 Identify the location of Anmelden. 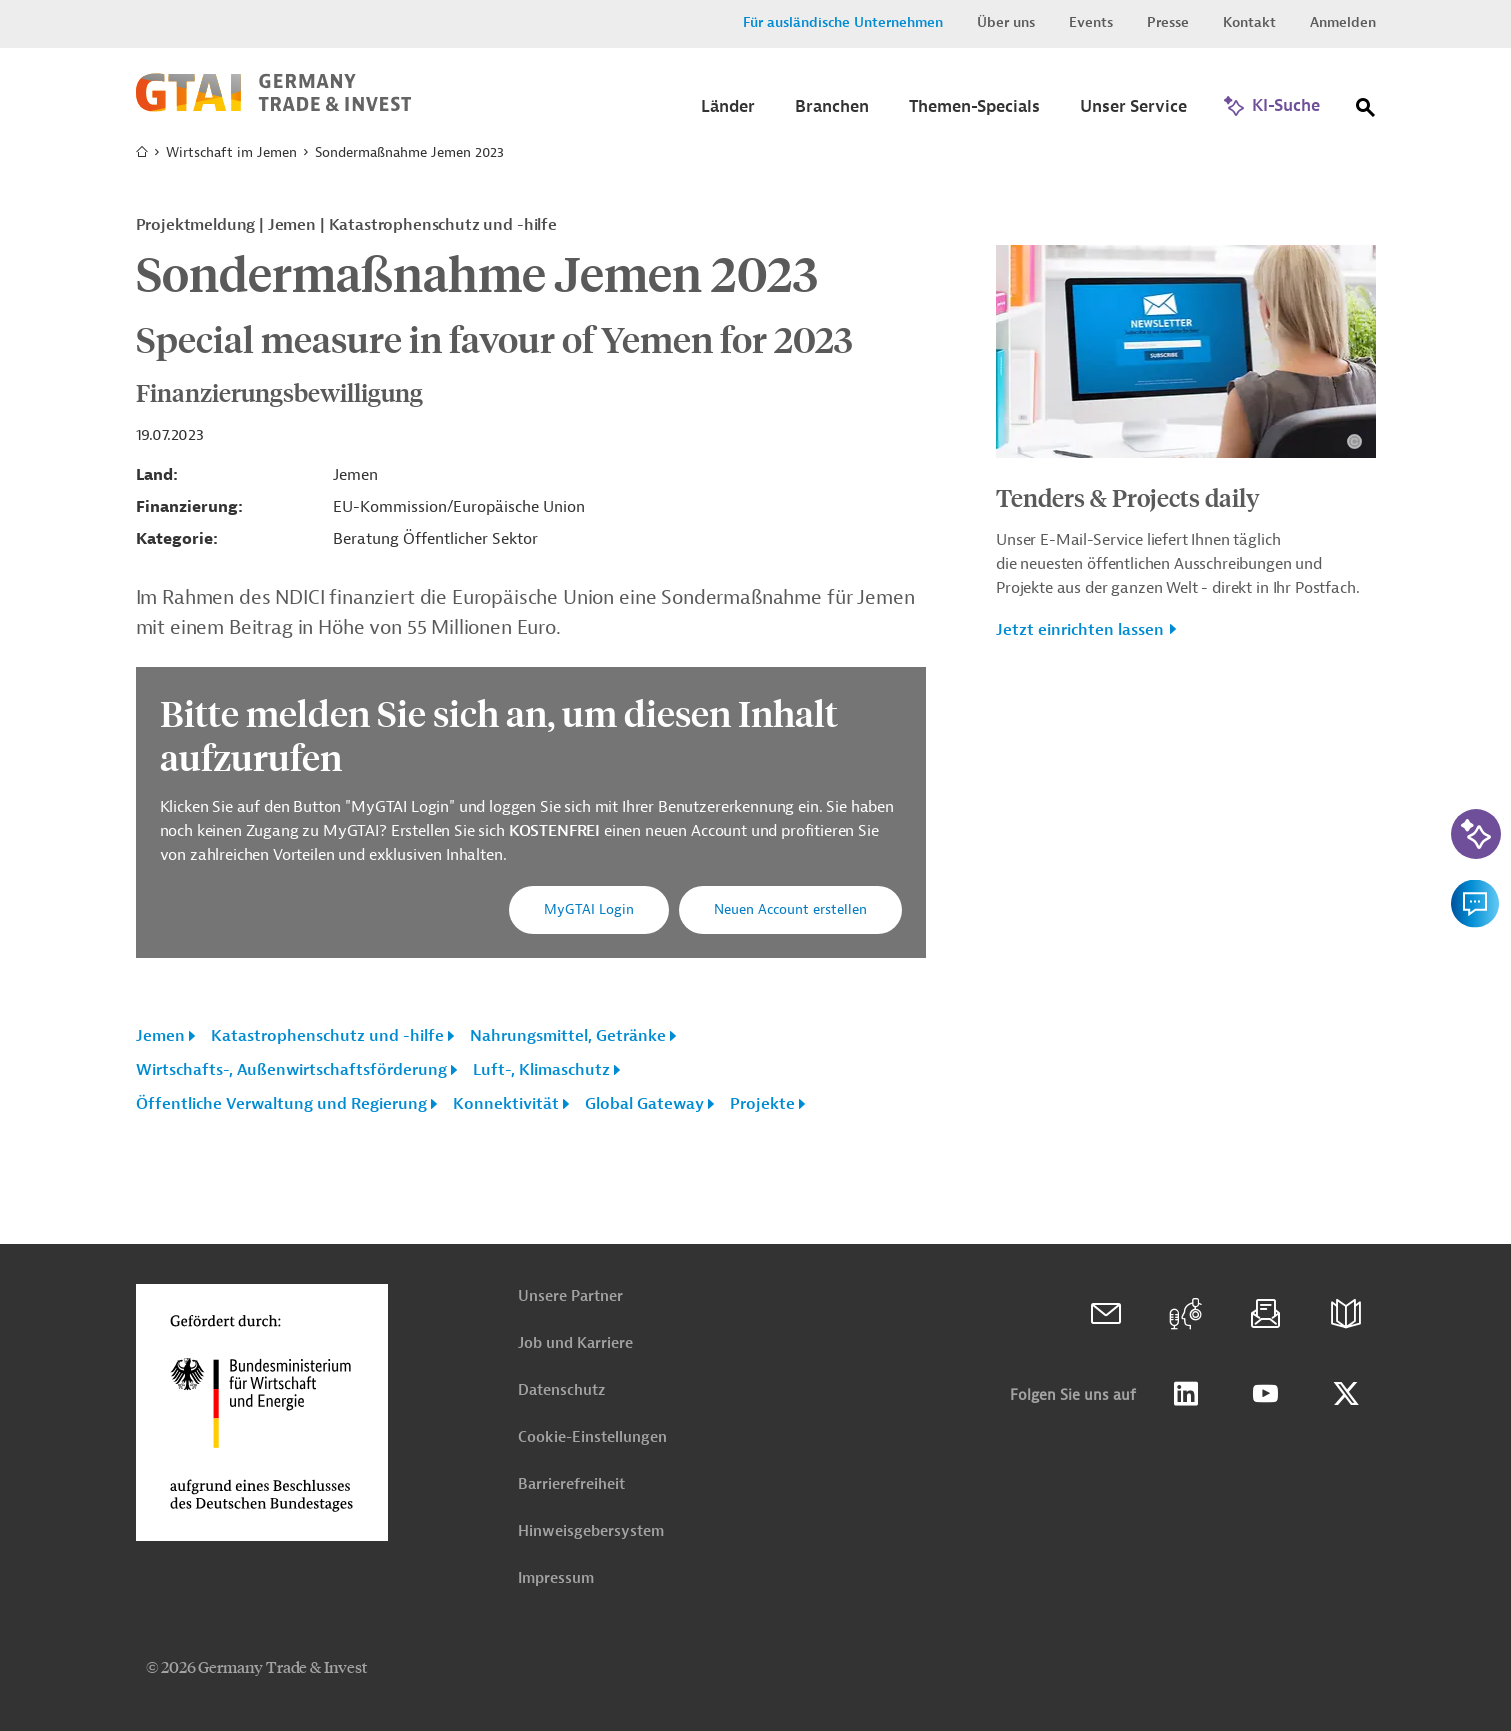
(1343, 22).